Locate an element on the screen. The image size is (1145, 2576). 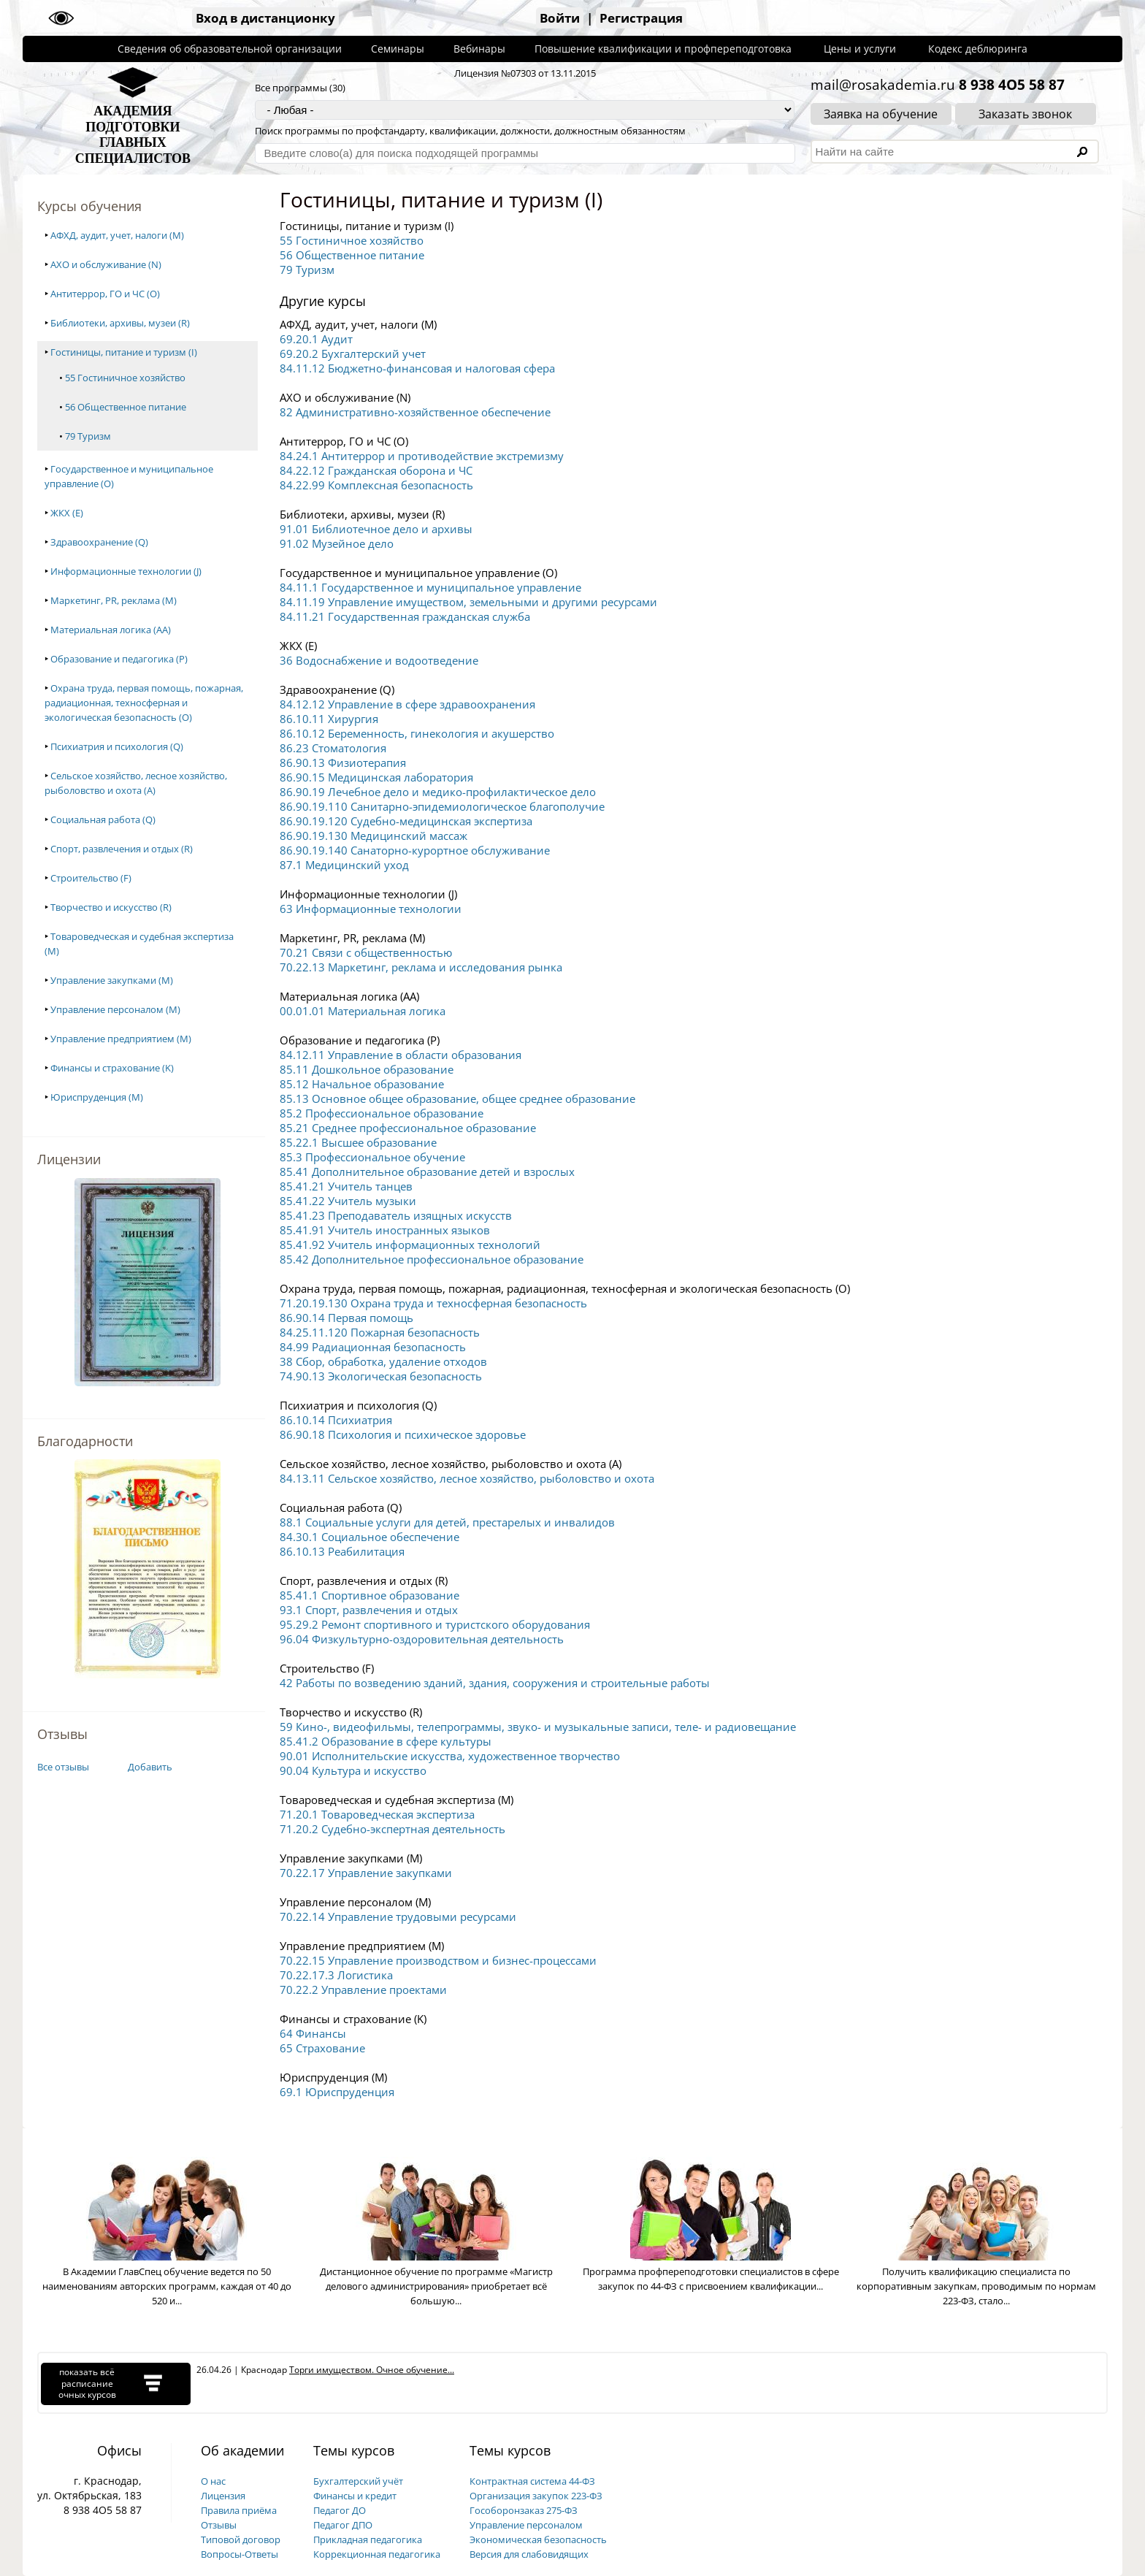
Управление персоналом is located at coordinates (526, 2524).